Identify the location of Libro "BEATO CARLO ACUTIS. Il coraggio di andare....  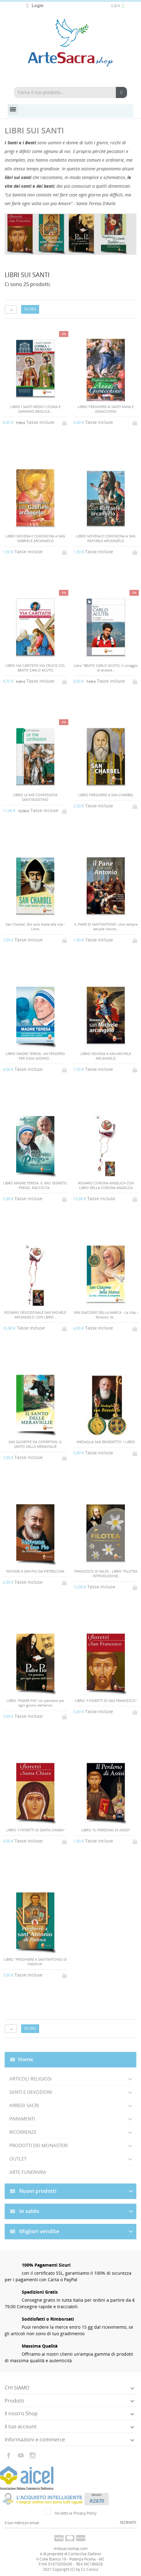
(106, 667).